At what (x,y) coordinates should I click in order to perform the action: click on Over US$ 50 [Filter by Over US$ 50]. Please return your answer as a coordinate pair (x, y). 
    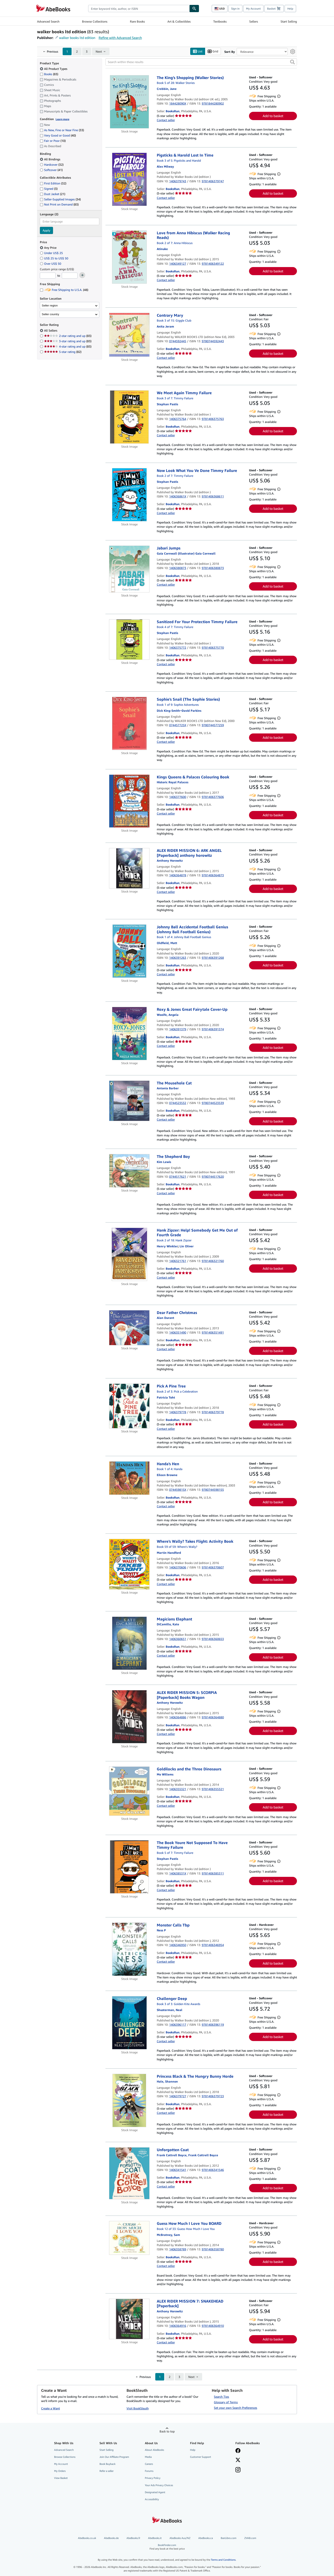
    Looking at the image, I should click on (51, 263).